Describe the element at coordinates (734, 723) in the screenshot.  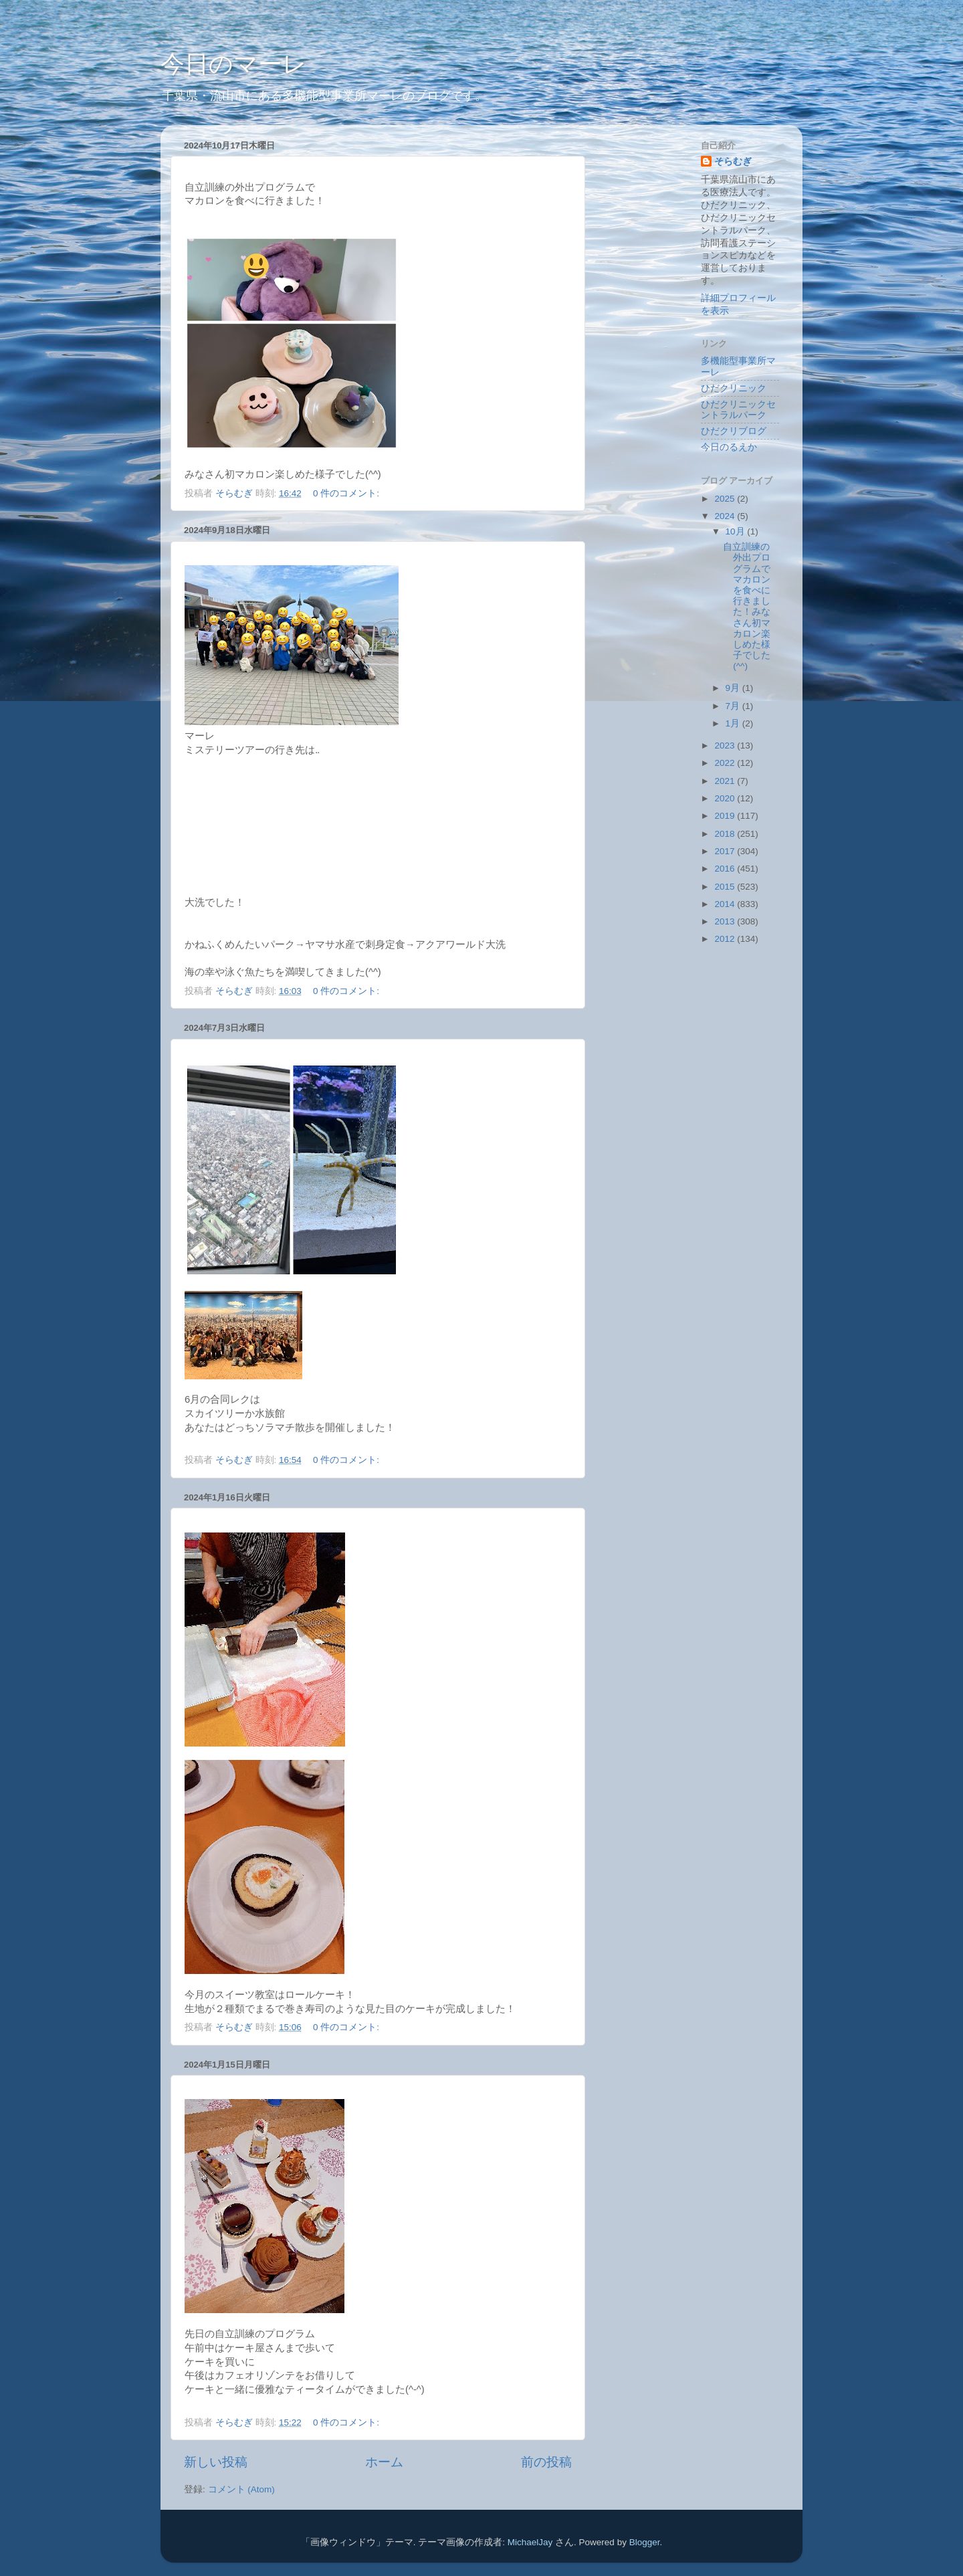
I see `1月` at that location.